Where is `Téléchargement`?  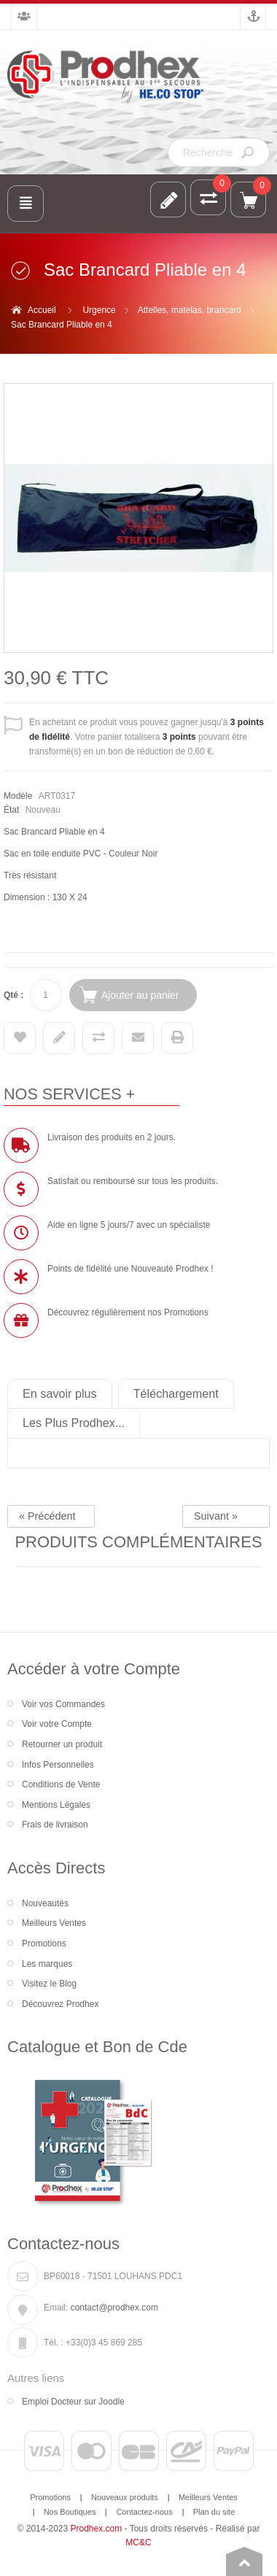 Téléchargement is located at coordinates (176, 1393).